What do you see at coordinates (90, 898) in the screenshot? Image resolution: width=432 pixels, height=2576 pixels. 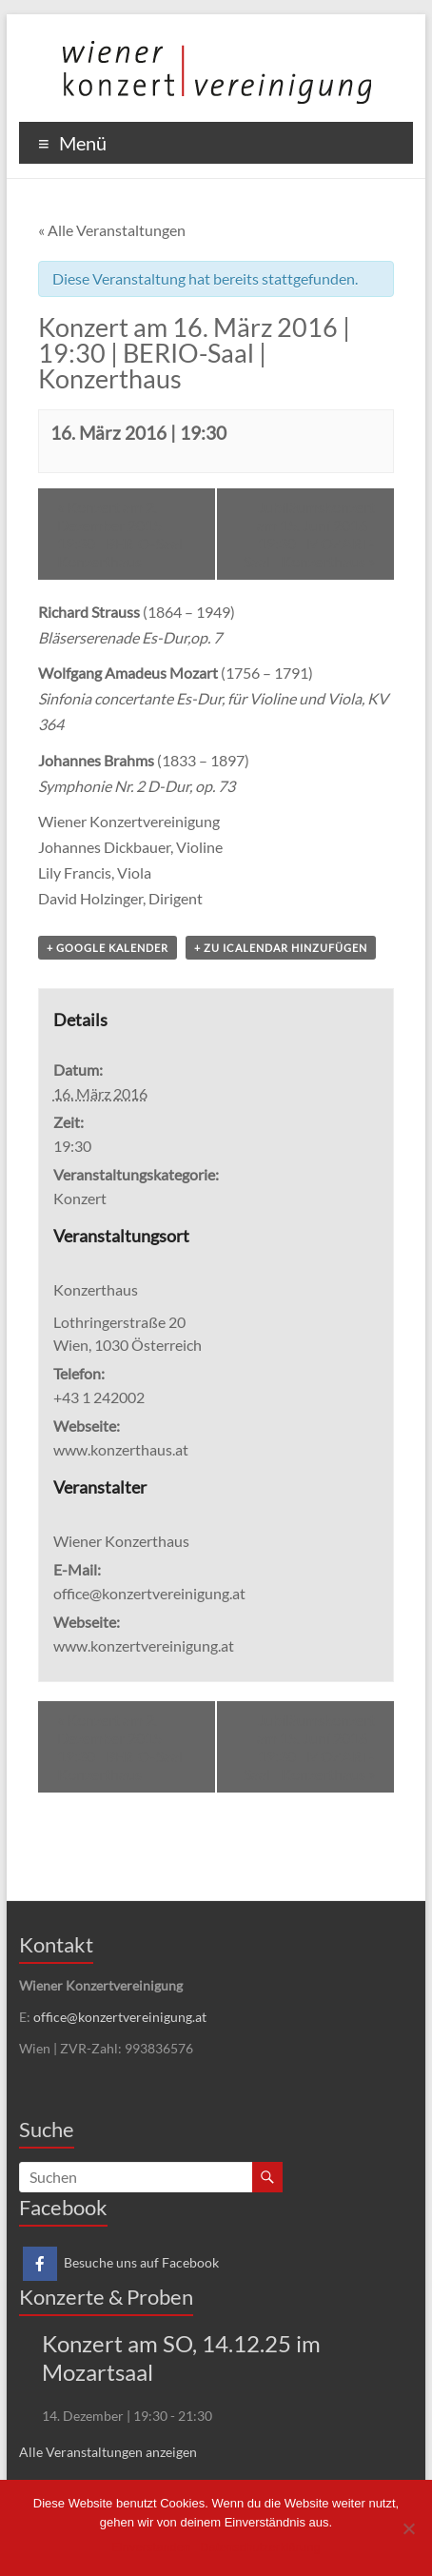 I see `David Holzinger` at bounding box center [90, 898].